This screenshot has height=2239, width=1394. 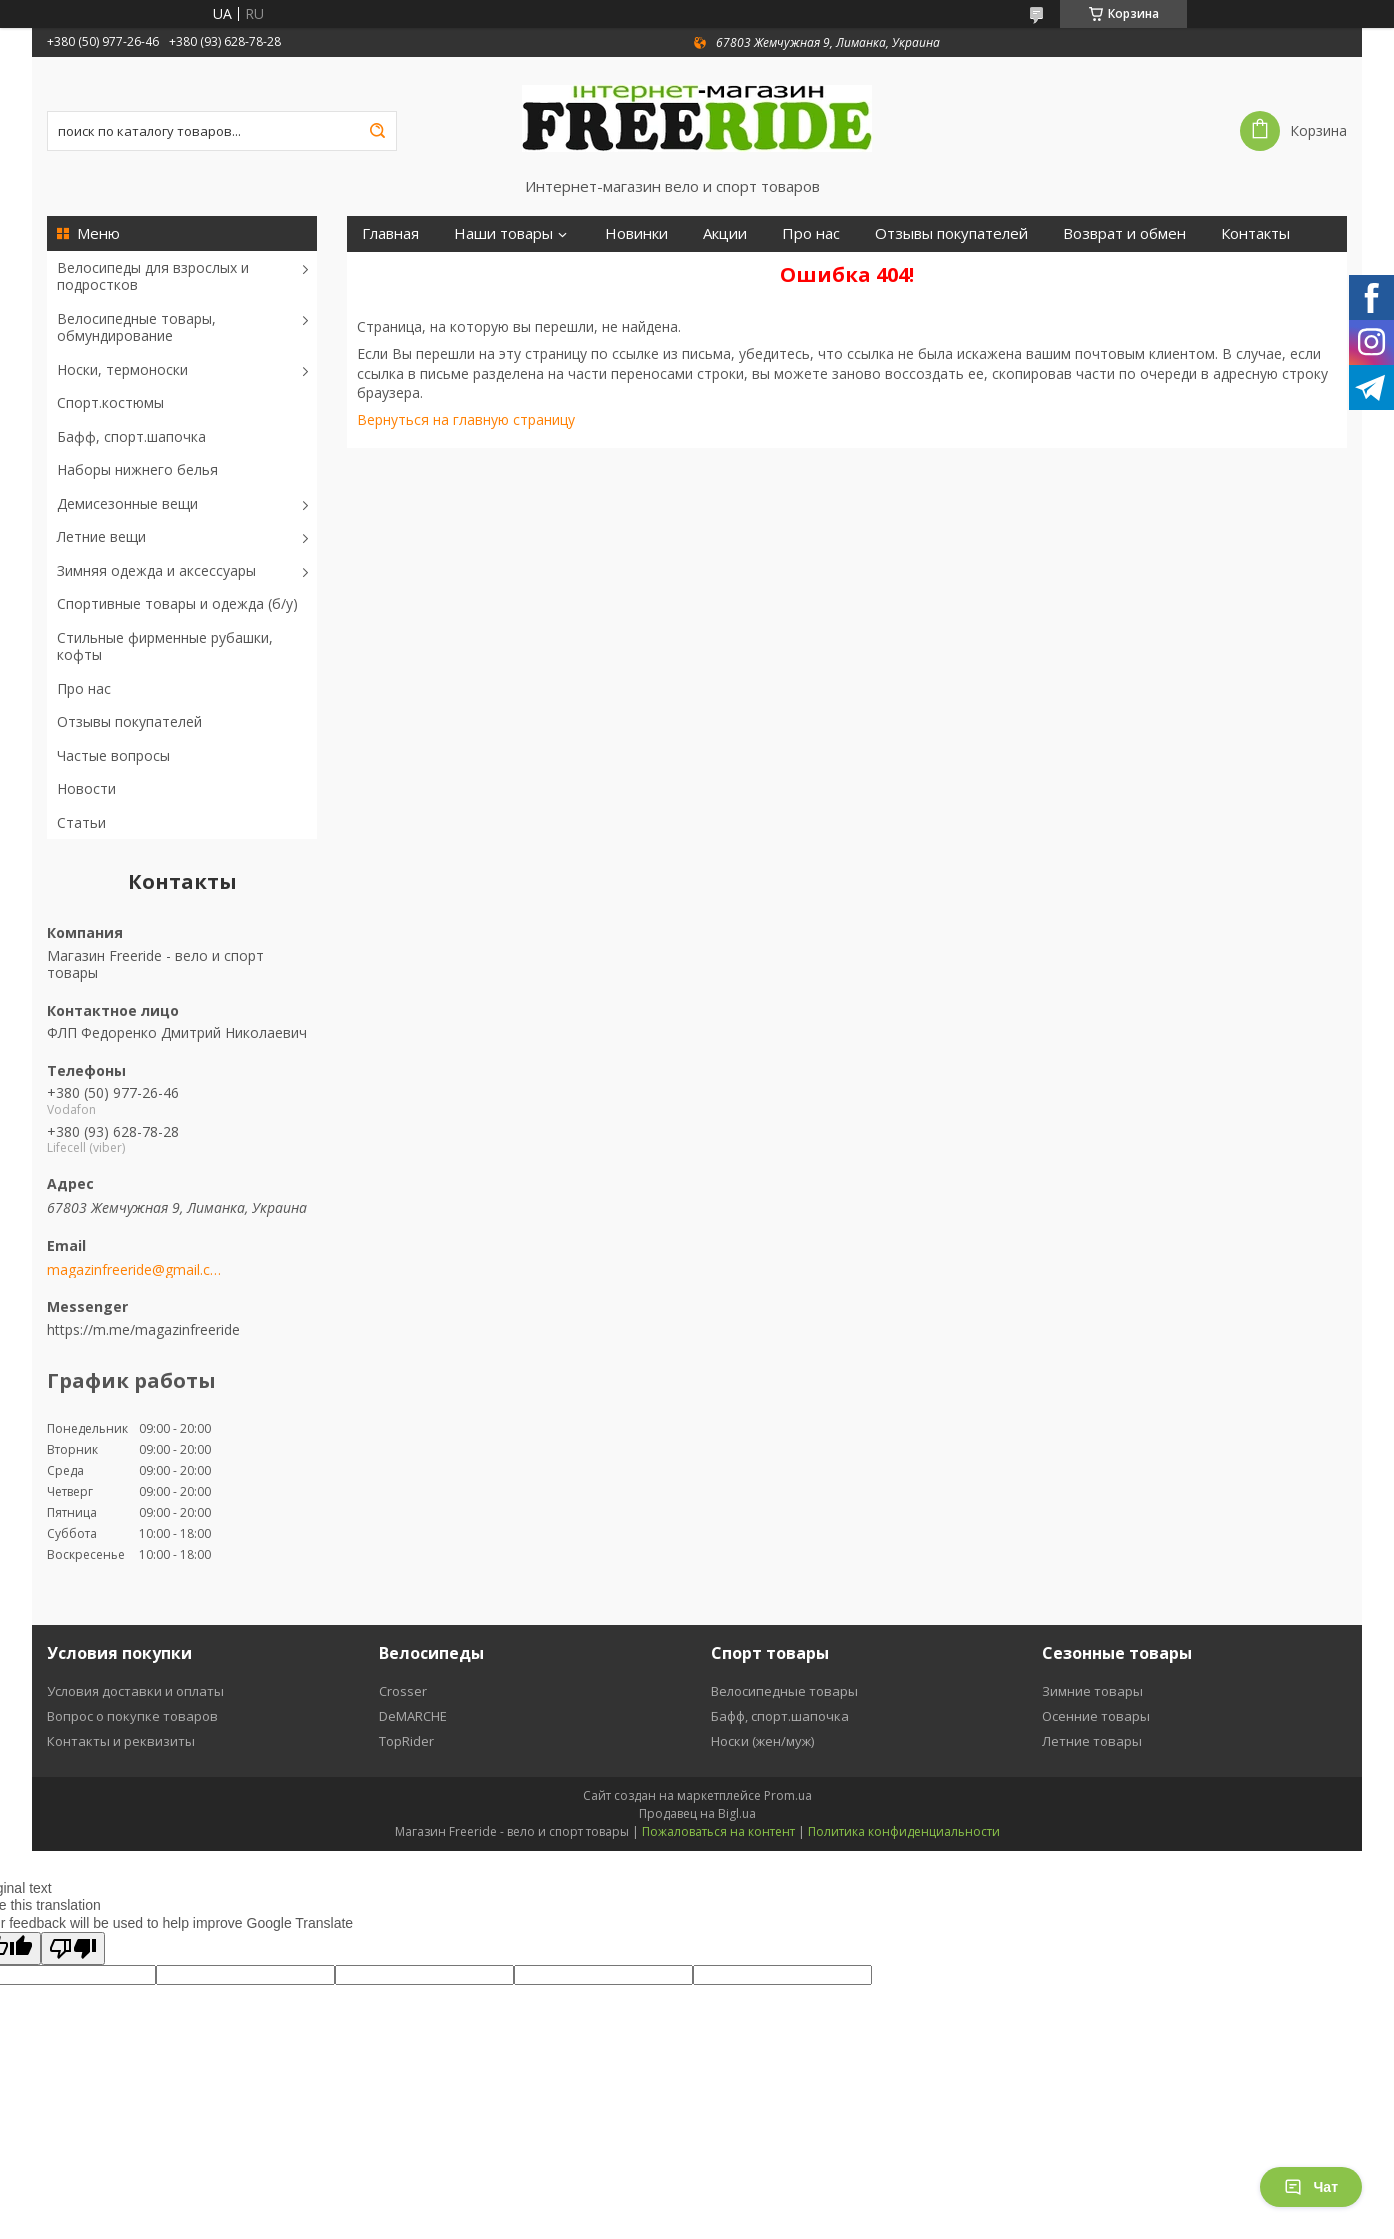 I want to click on Спорт.костюмы, so click(x=110, y=402).